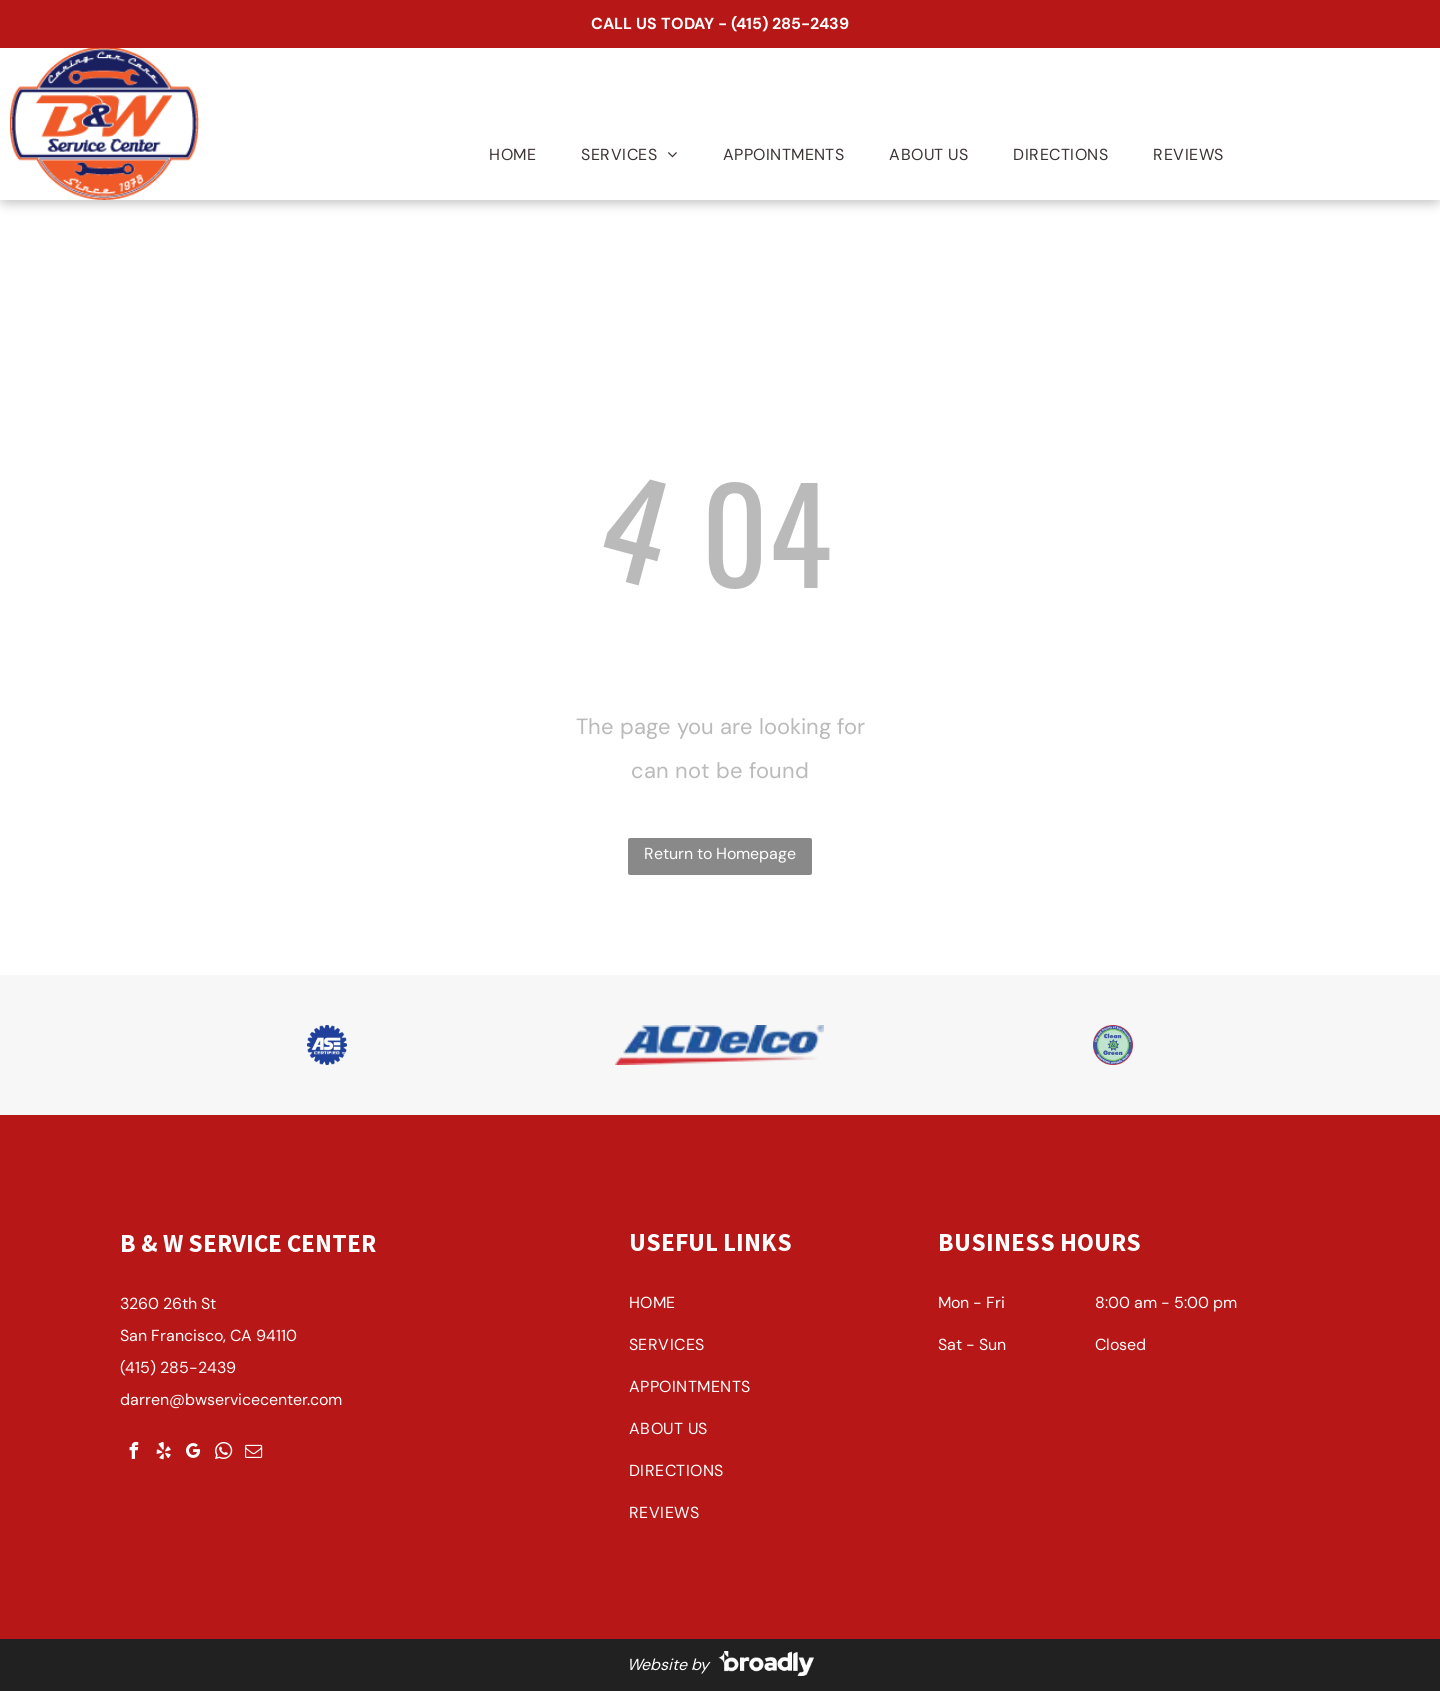  I want to click on [whatsapp], so click(223, 1453).